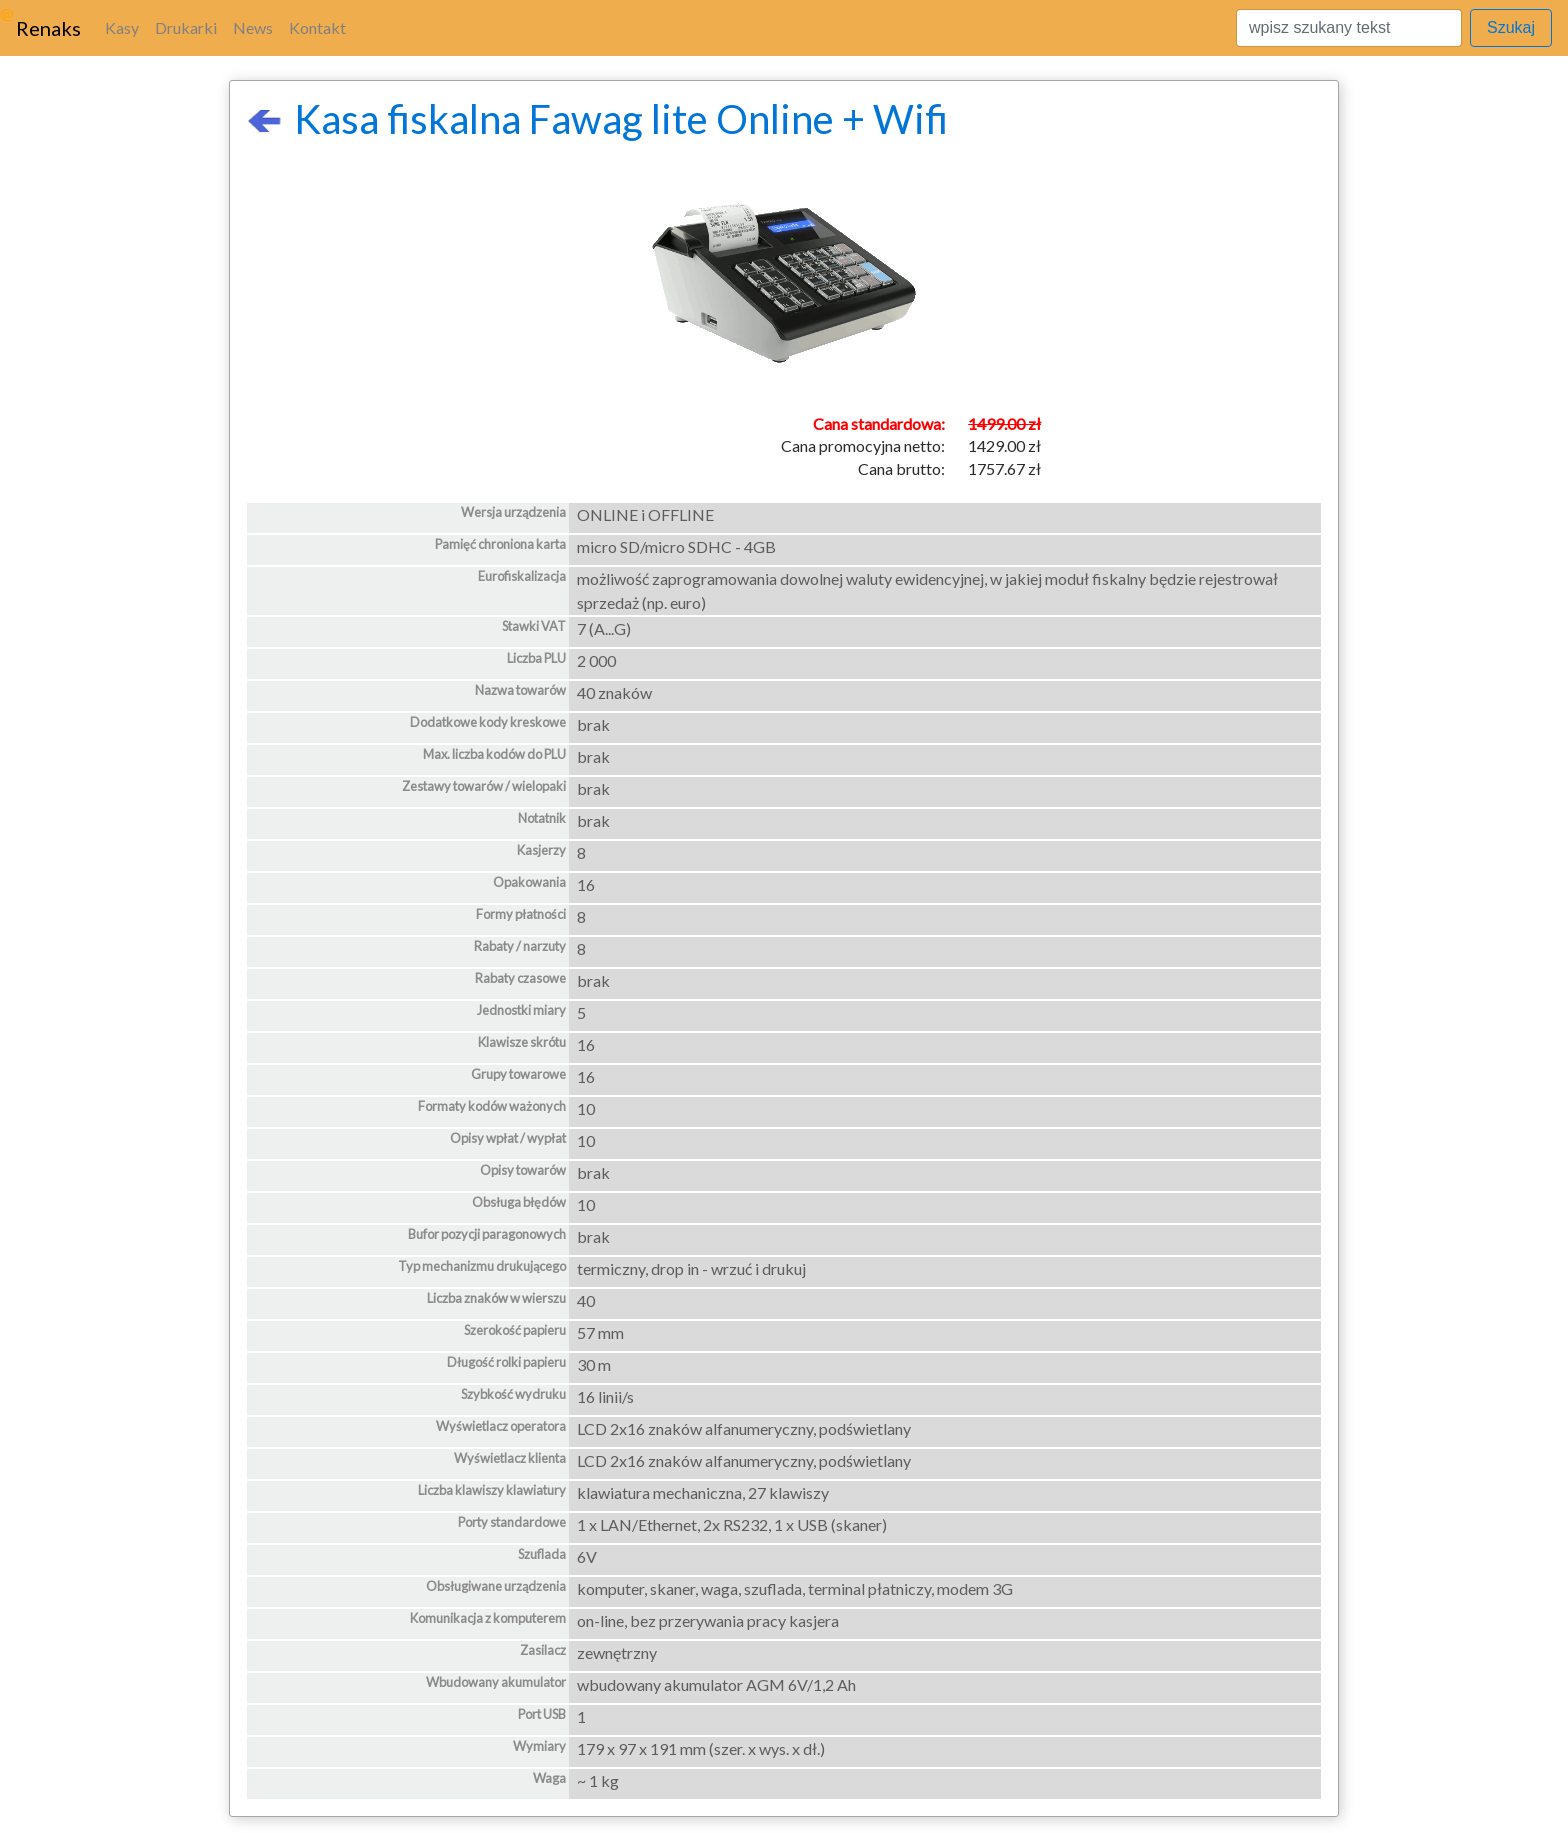  What do you see at coordinates (253, 27) in the screenshot?
I see `News` at bounding box center [253, 27].